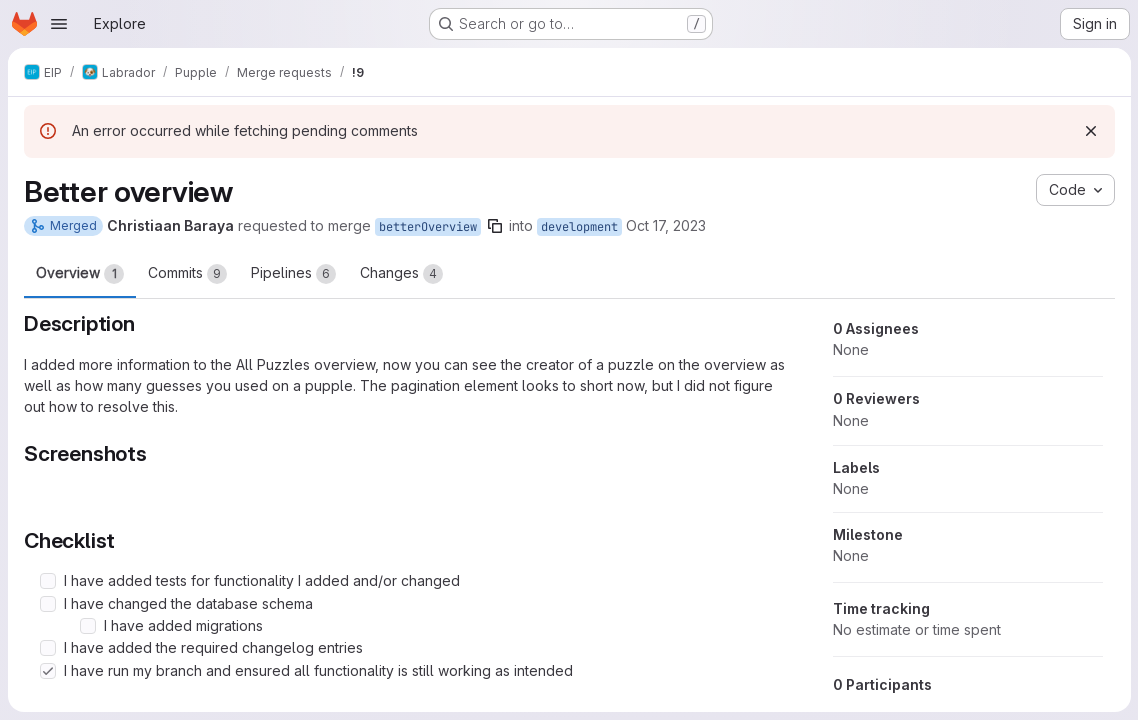 The height and width of the screenshot is (720, 1138). Describe the element at coordinates (48, 581) in the screenshot. I see `[Check option: I have added tests for functionality I added and/or changed]` at that location.